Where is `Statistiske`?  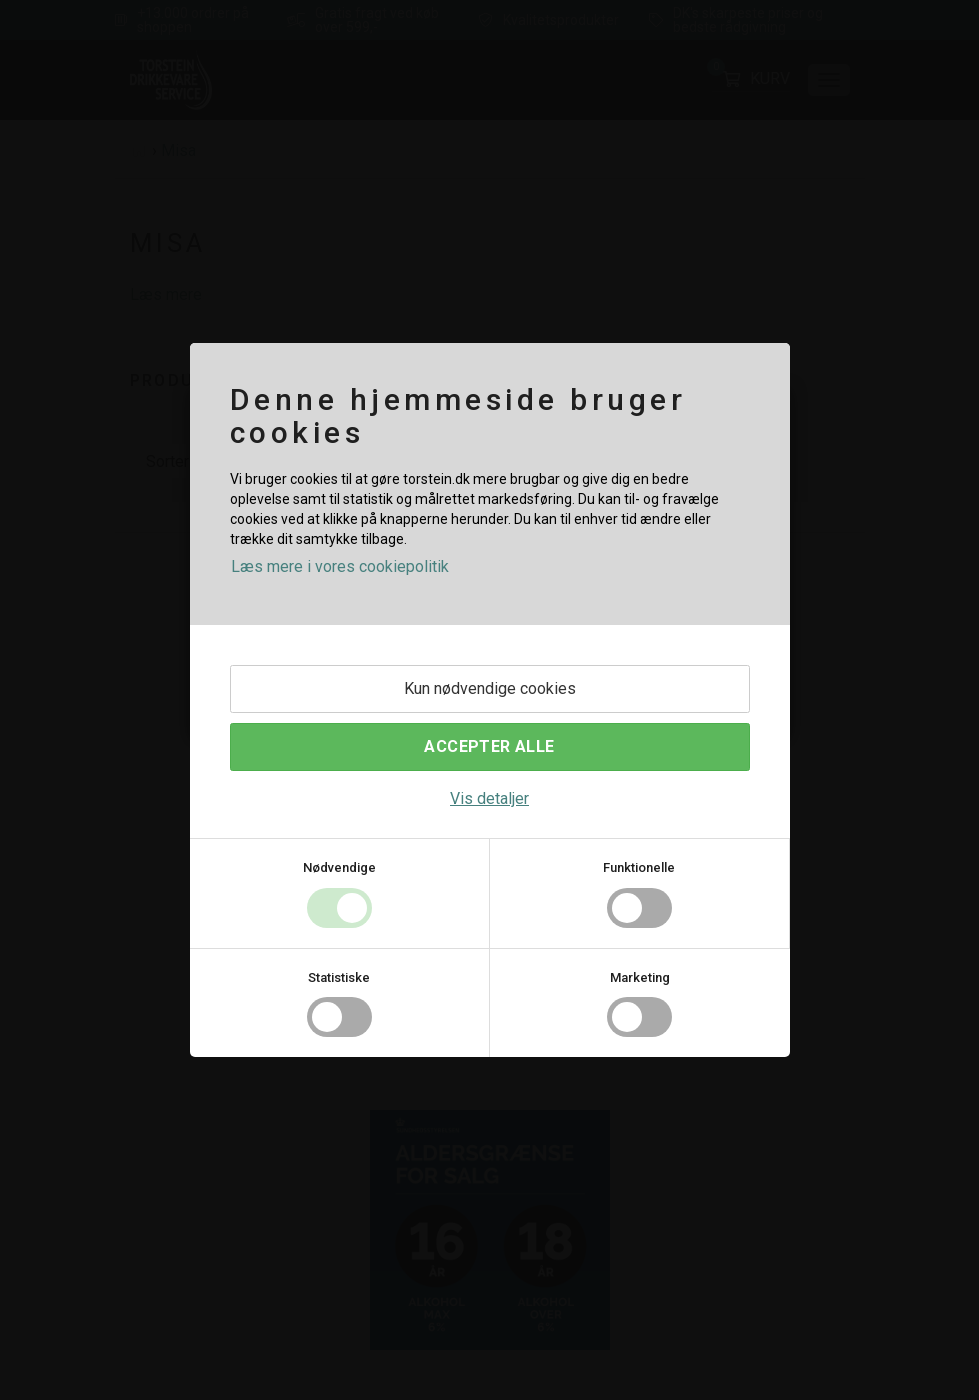 Statistiske is located at coordinates (339, 977).